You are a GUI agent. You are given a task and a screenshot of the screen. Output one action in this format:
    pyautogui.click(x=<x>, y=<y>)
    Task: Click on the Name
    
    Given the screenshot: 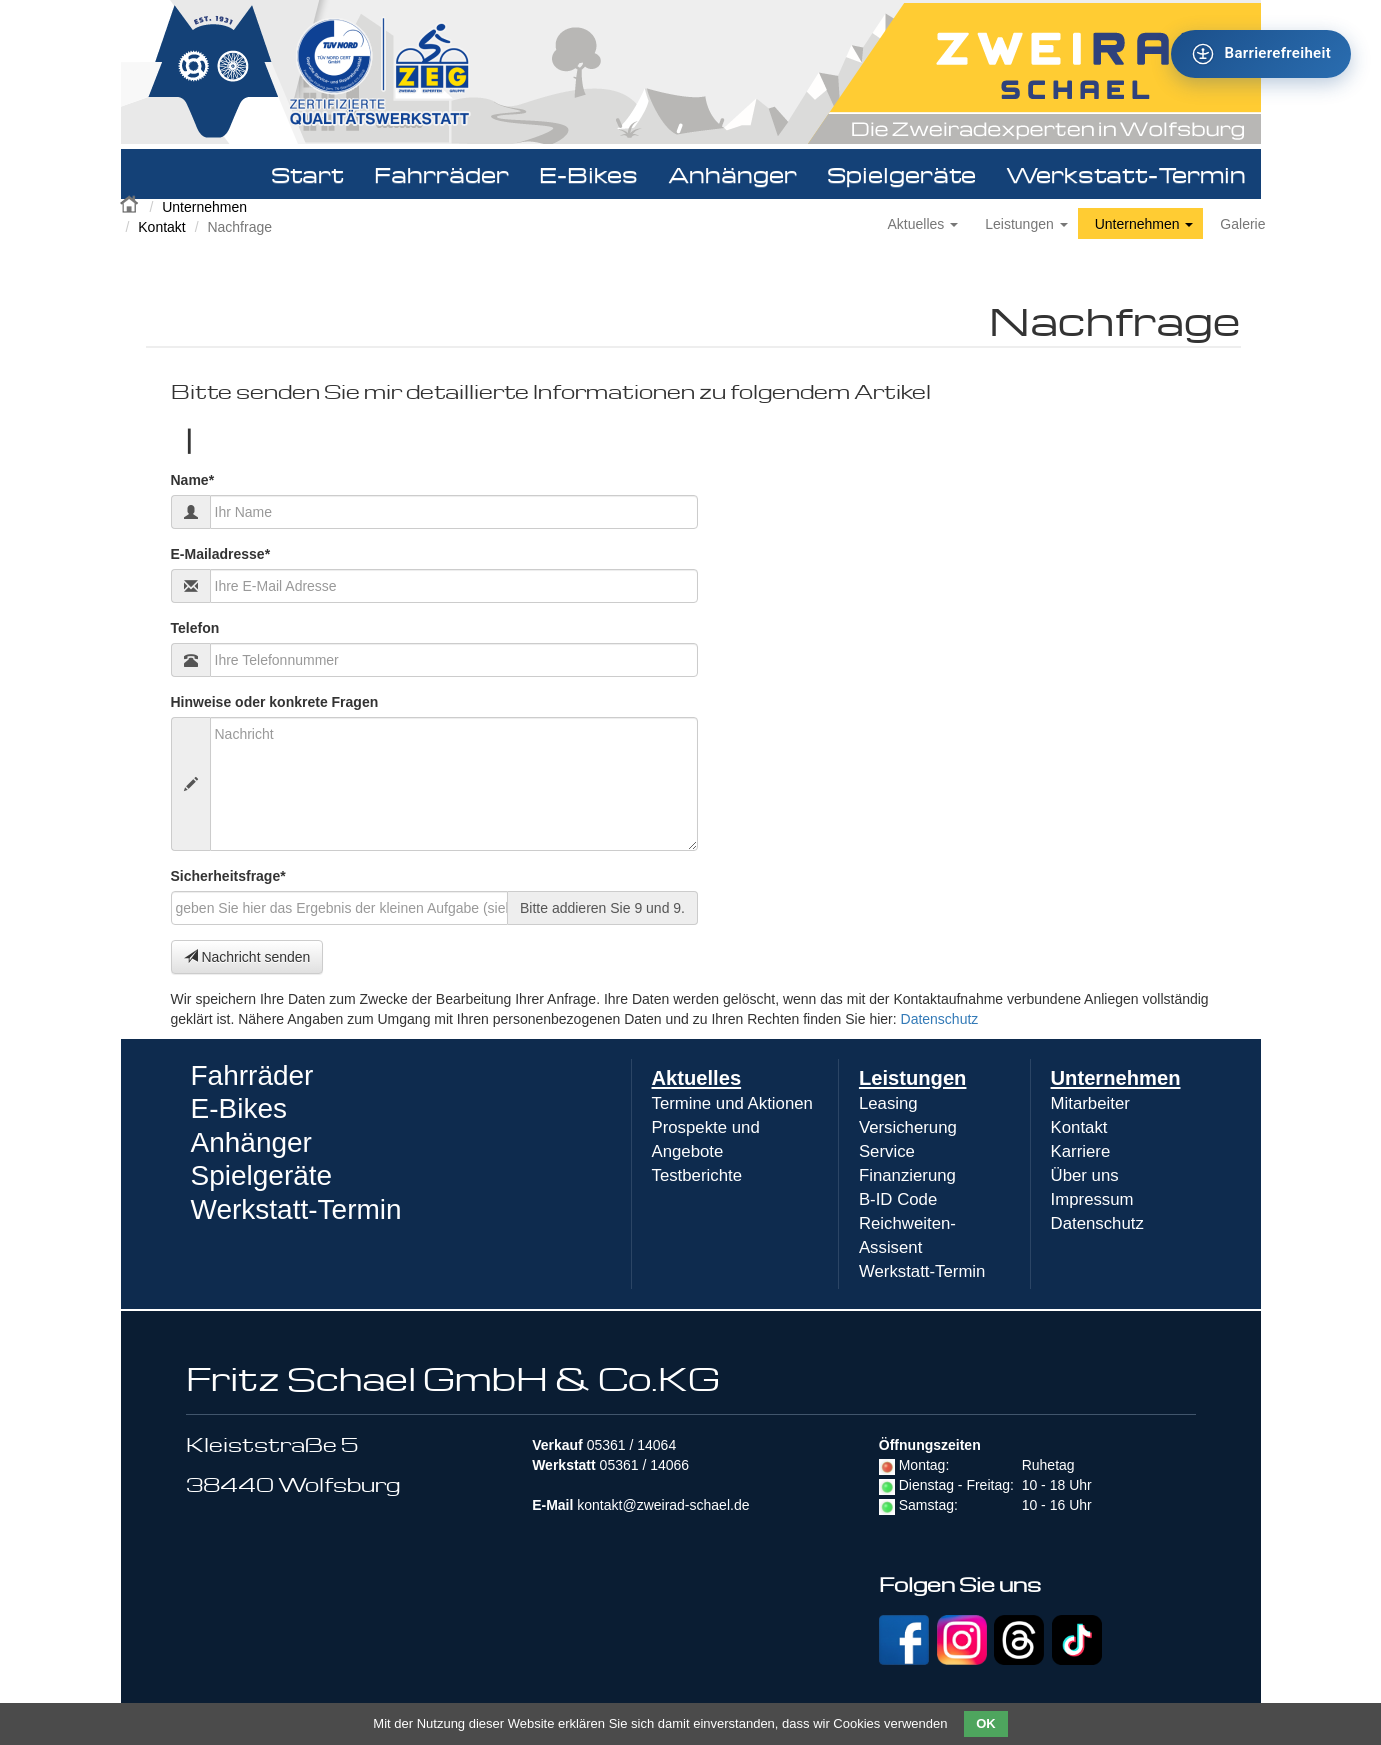 What is the action you would take?
    pyautogui.click(x=193, y=479)
    